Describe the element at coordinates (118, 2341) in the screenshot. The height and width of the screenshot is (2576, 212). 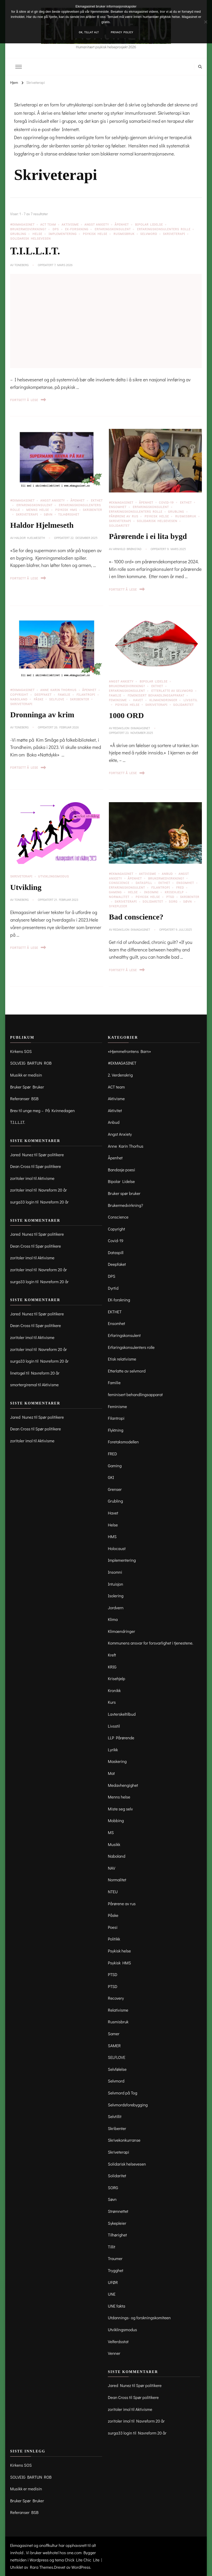
I see `Velferdsstat` at that location.